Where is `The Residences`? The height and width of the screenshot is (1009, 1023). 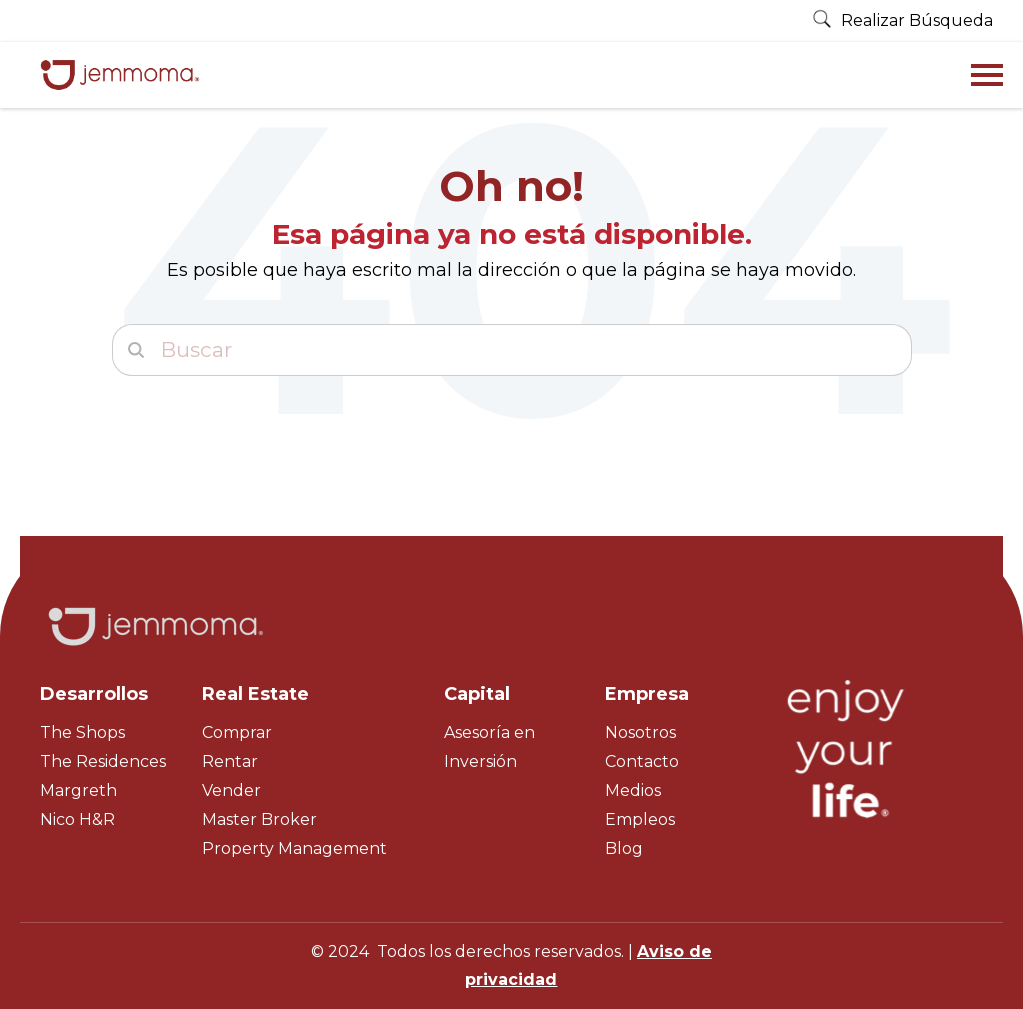 The Residences is located at coordinates (103, 761).